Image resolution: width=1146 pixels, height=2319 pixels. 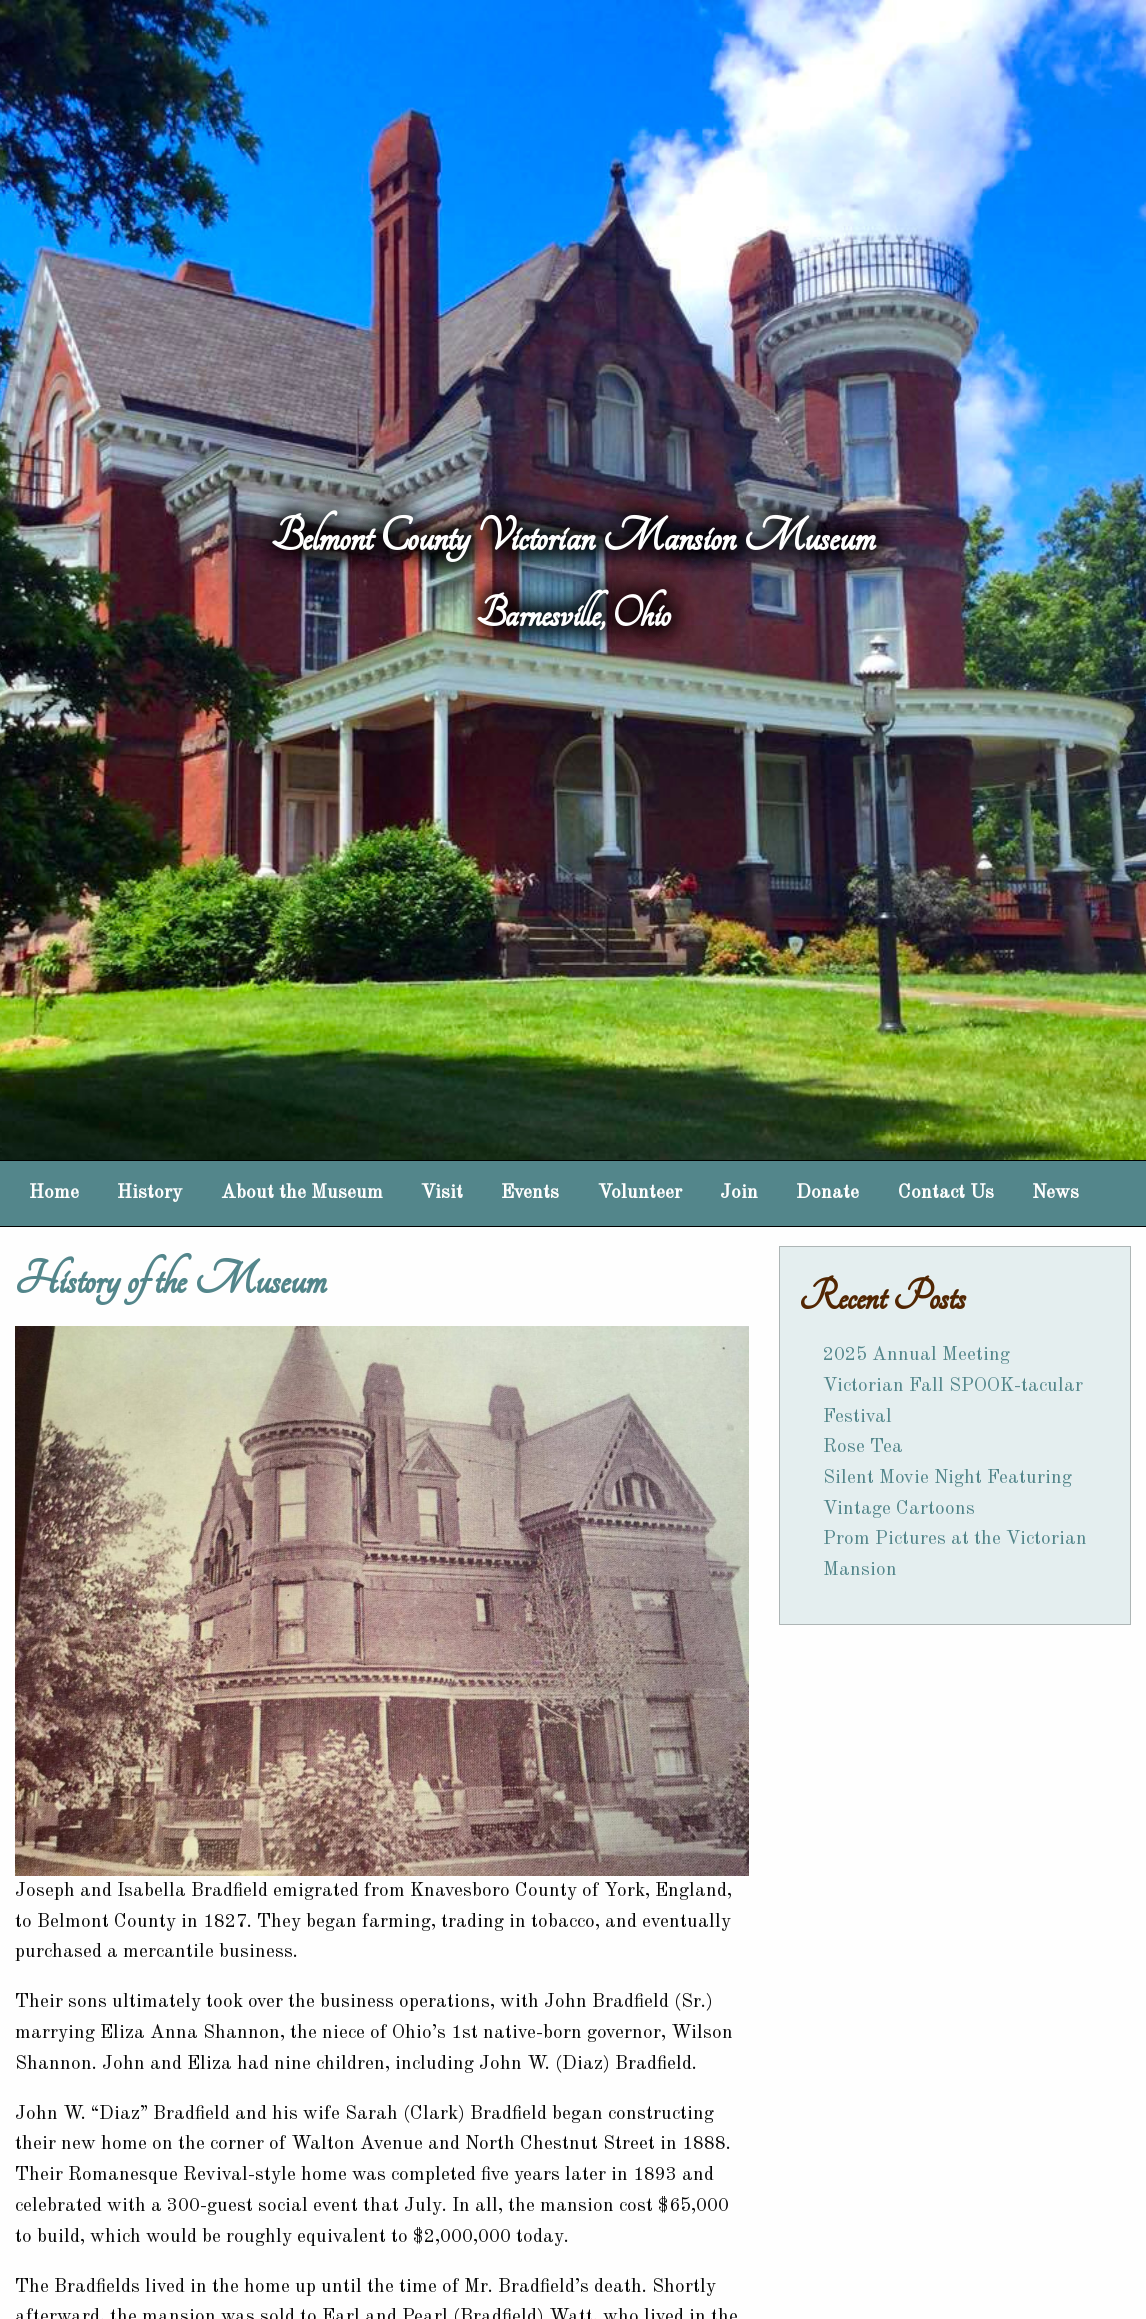 I want to click on Visit [menuitem], so click(x=442, y=1193).